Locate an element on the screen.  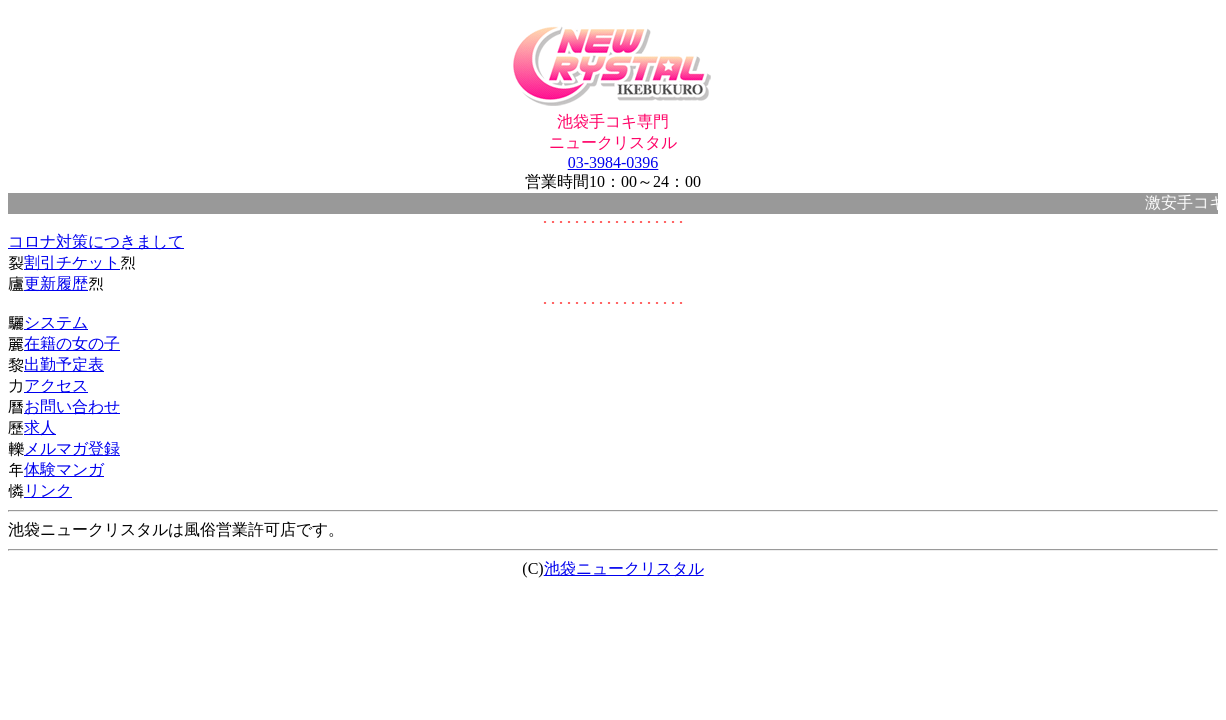
割引チケット is located at coordinates (72, 262).